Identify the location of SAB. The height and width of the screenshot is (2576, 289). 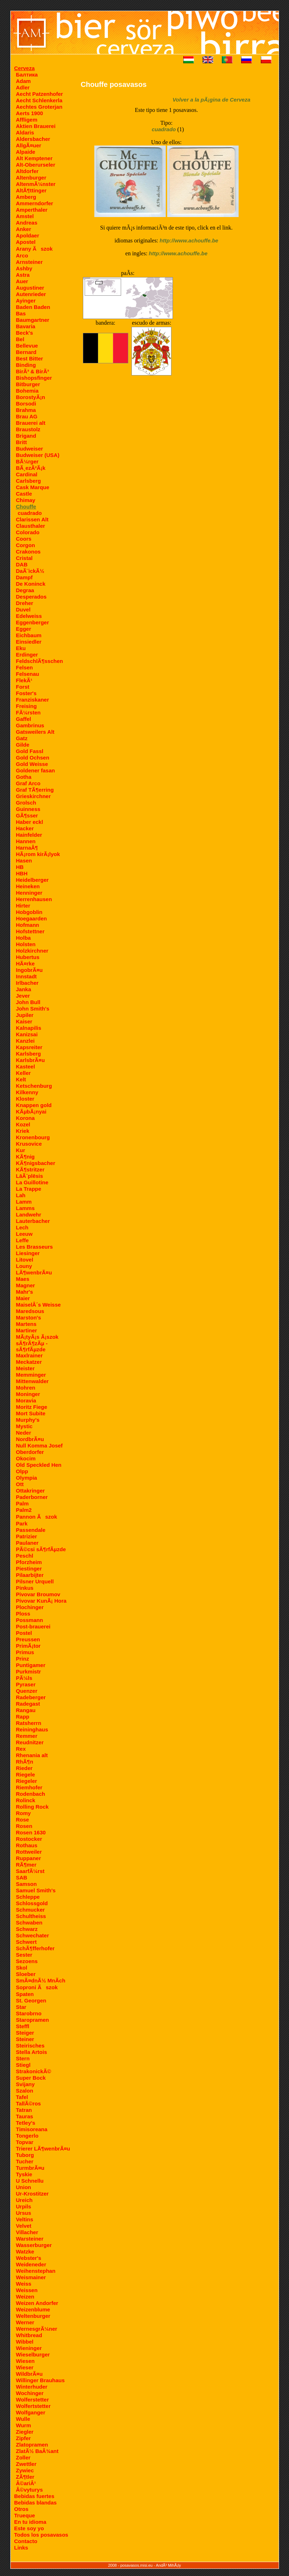
(22, 1877).